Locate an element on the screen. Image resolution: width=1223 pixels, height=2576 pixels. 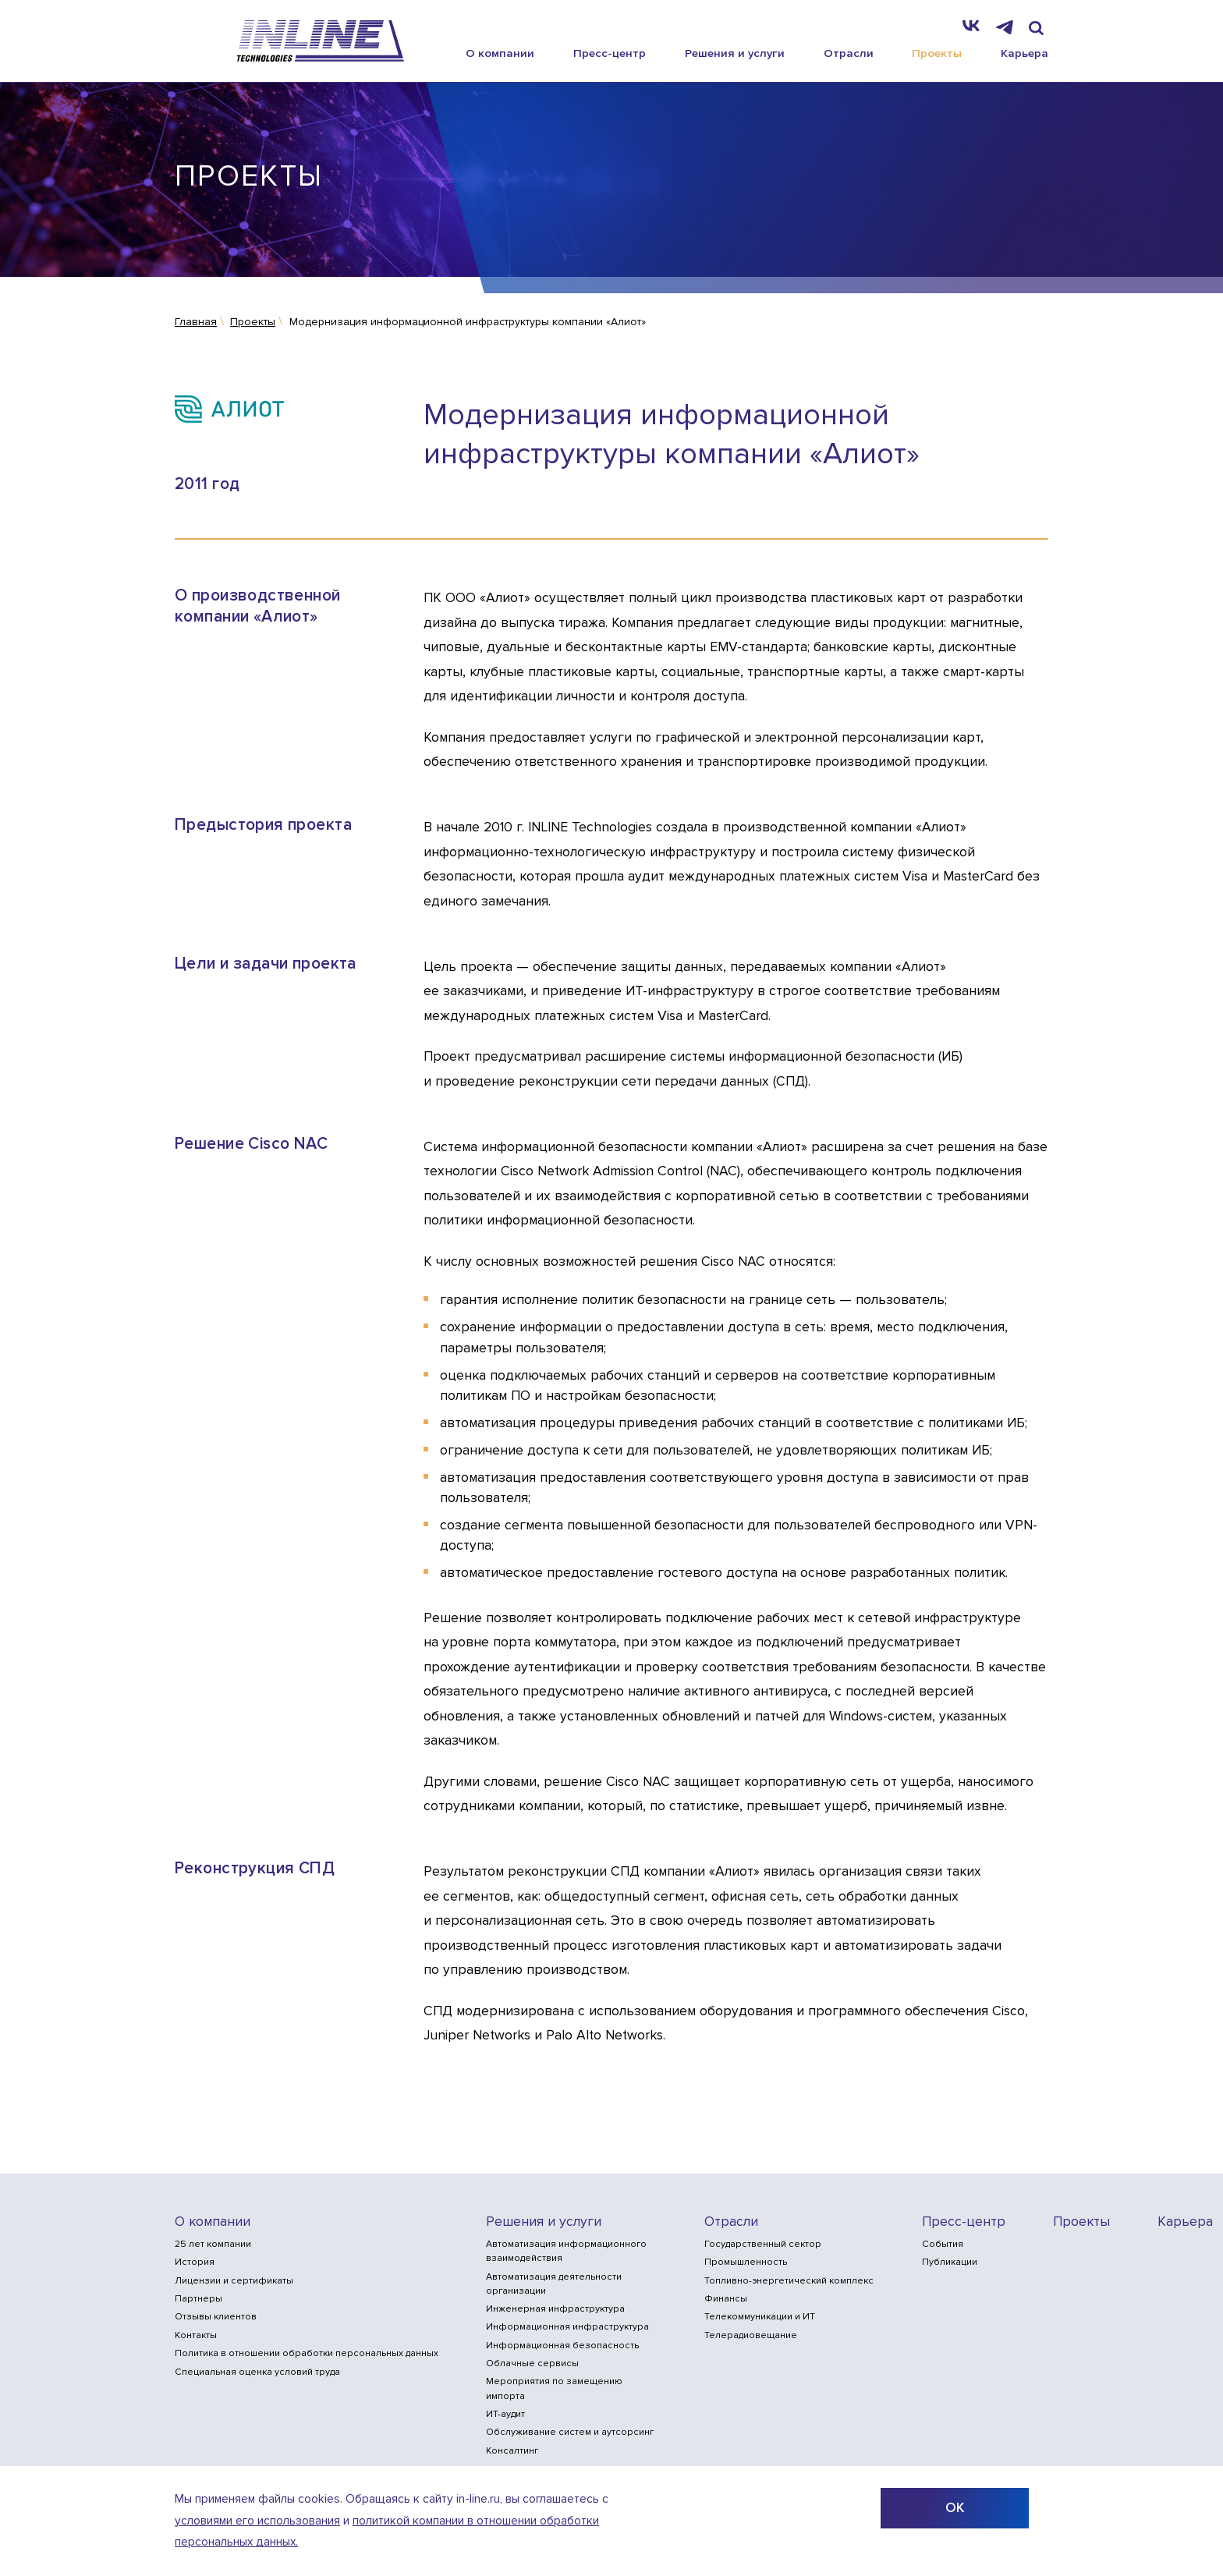
Инженерная инфраструктура is located at coordinates (555, 2309).